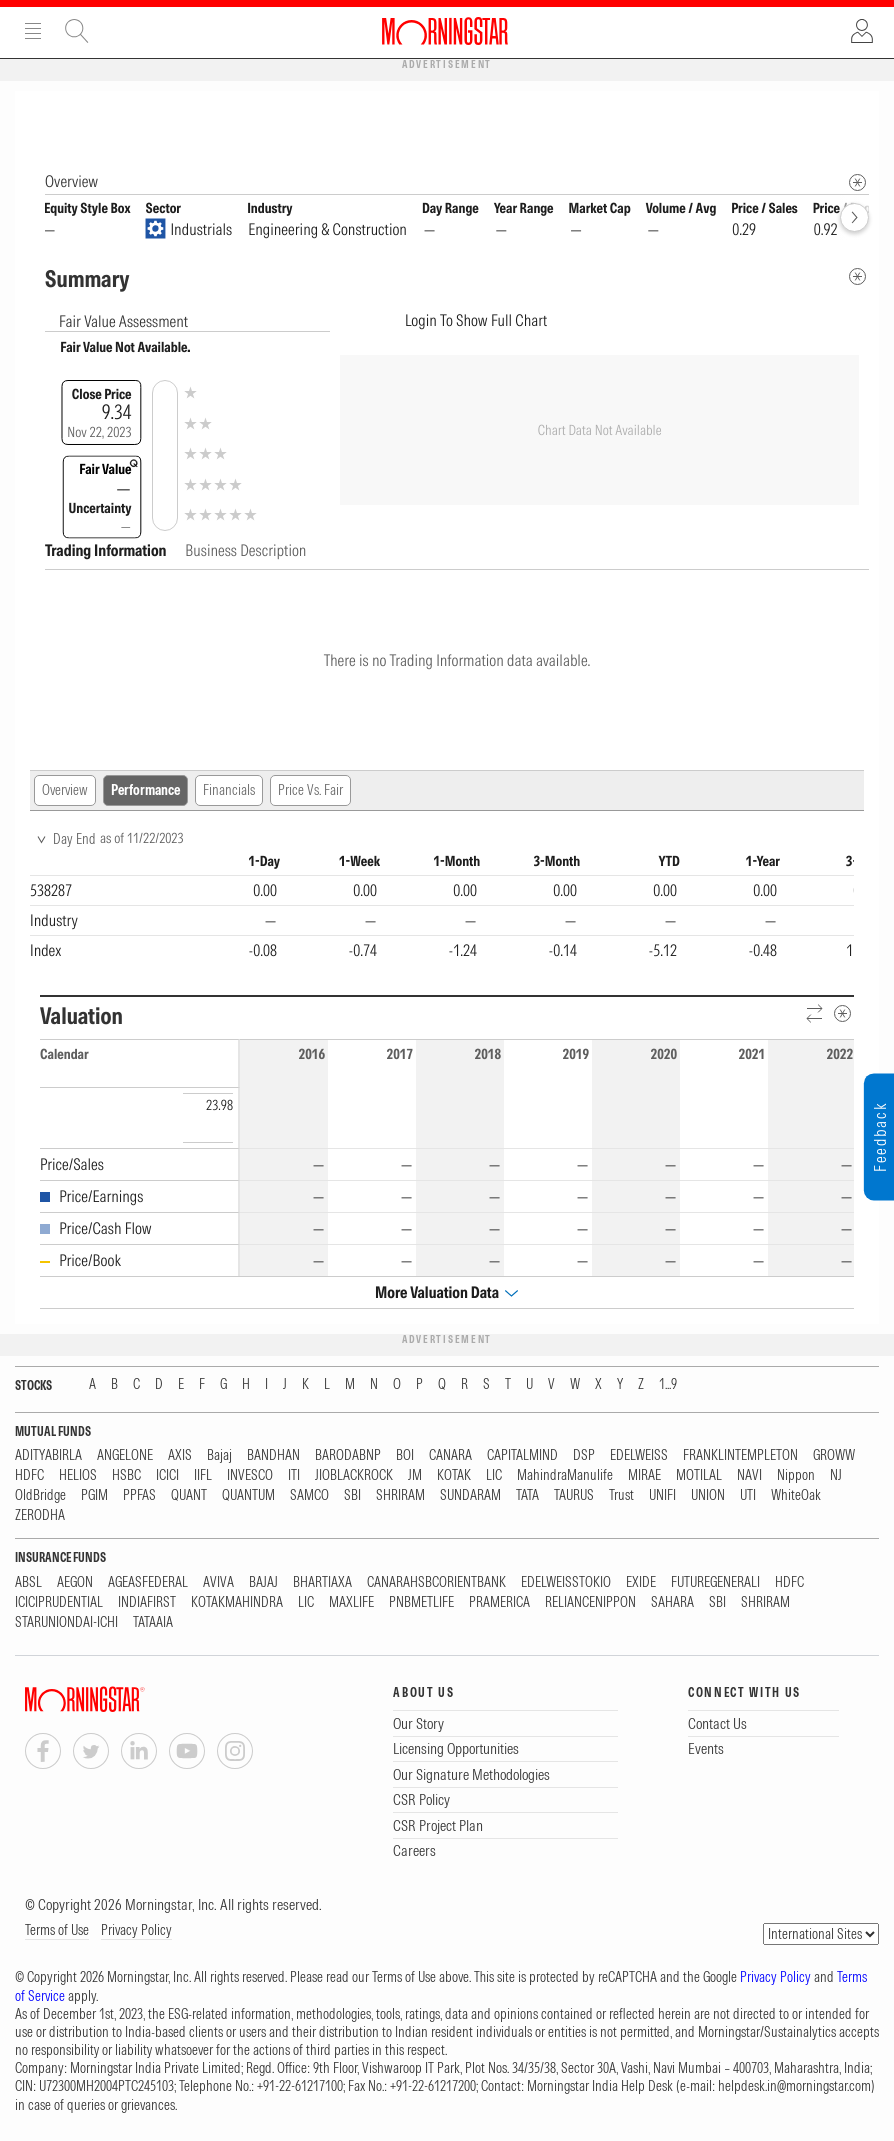 The height and width of the screenshot is (2141, 894). I want to click on [Reverse], so click(815, 1015).